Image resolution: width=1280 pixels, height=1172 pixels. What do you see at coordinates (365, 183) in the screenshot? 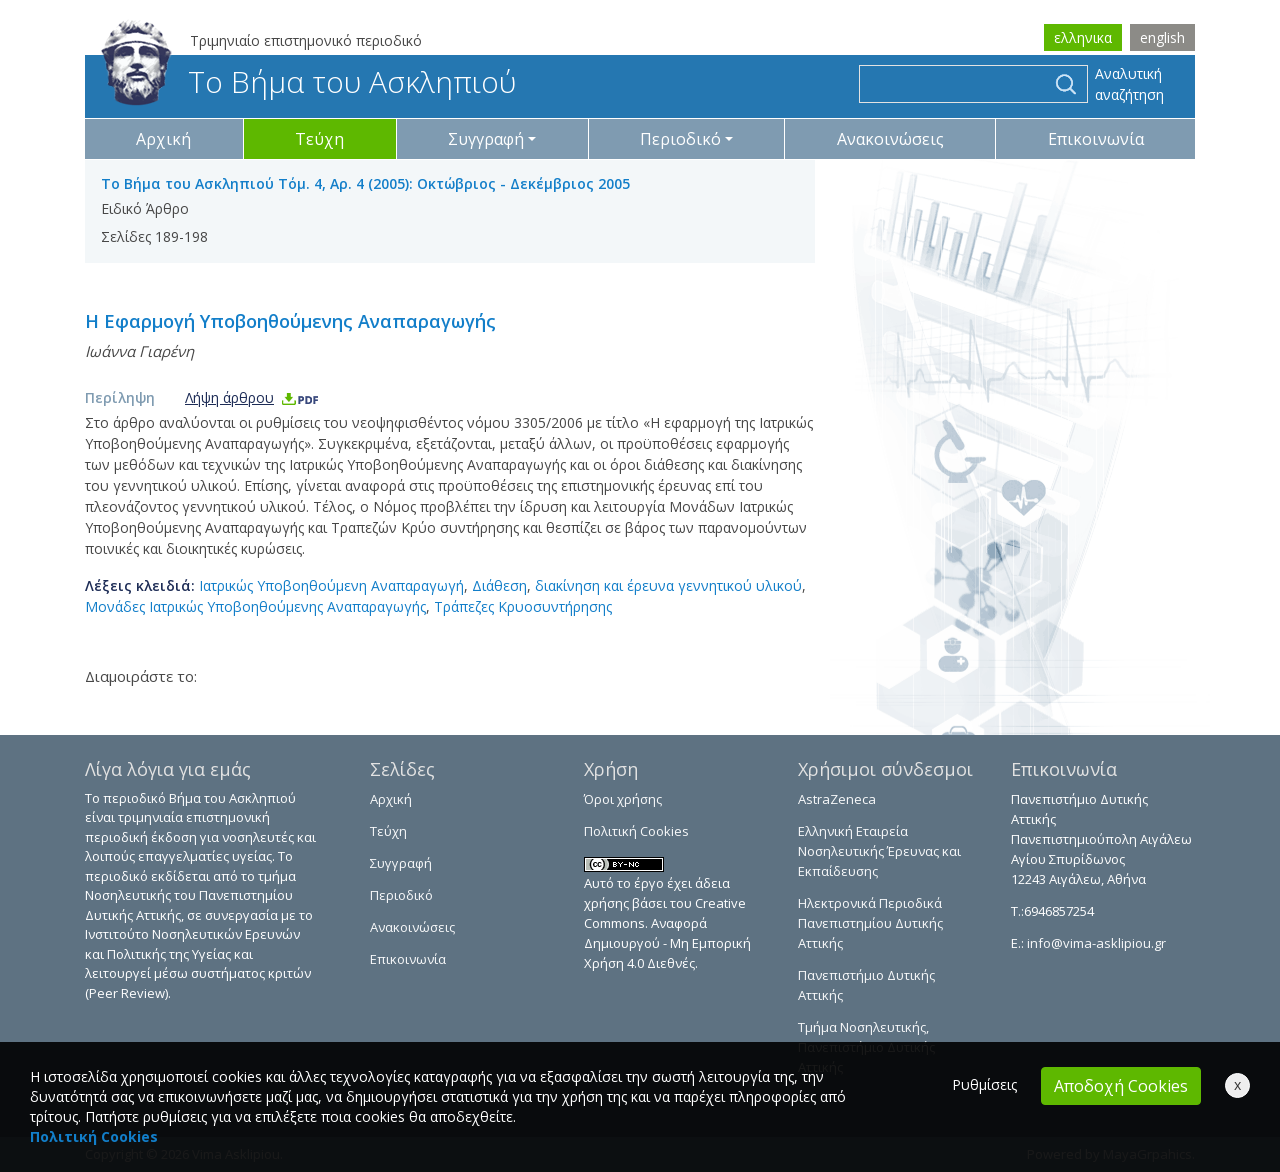
I see `Το Βήμα του Ασκληπιού Τόμ. 4, Αρ. 4 (2005): Οκτώβριος - Δεκέμβριος 2005` at bounding box center [365, 183].